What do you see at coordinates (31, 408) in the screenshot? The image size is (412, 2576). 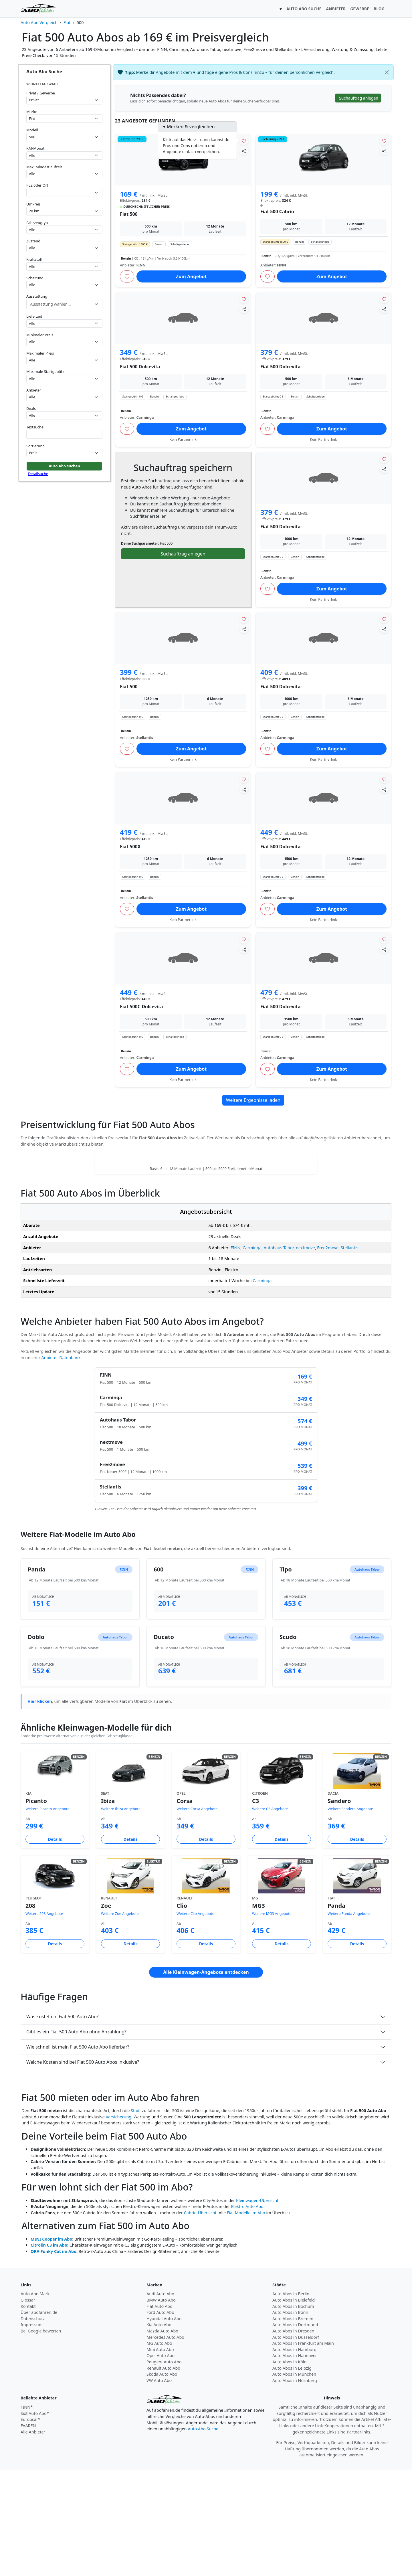 I see `Deals` at bounding box center [31, 408].